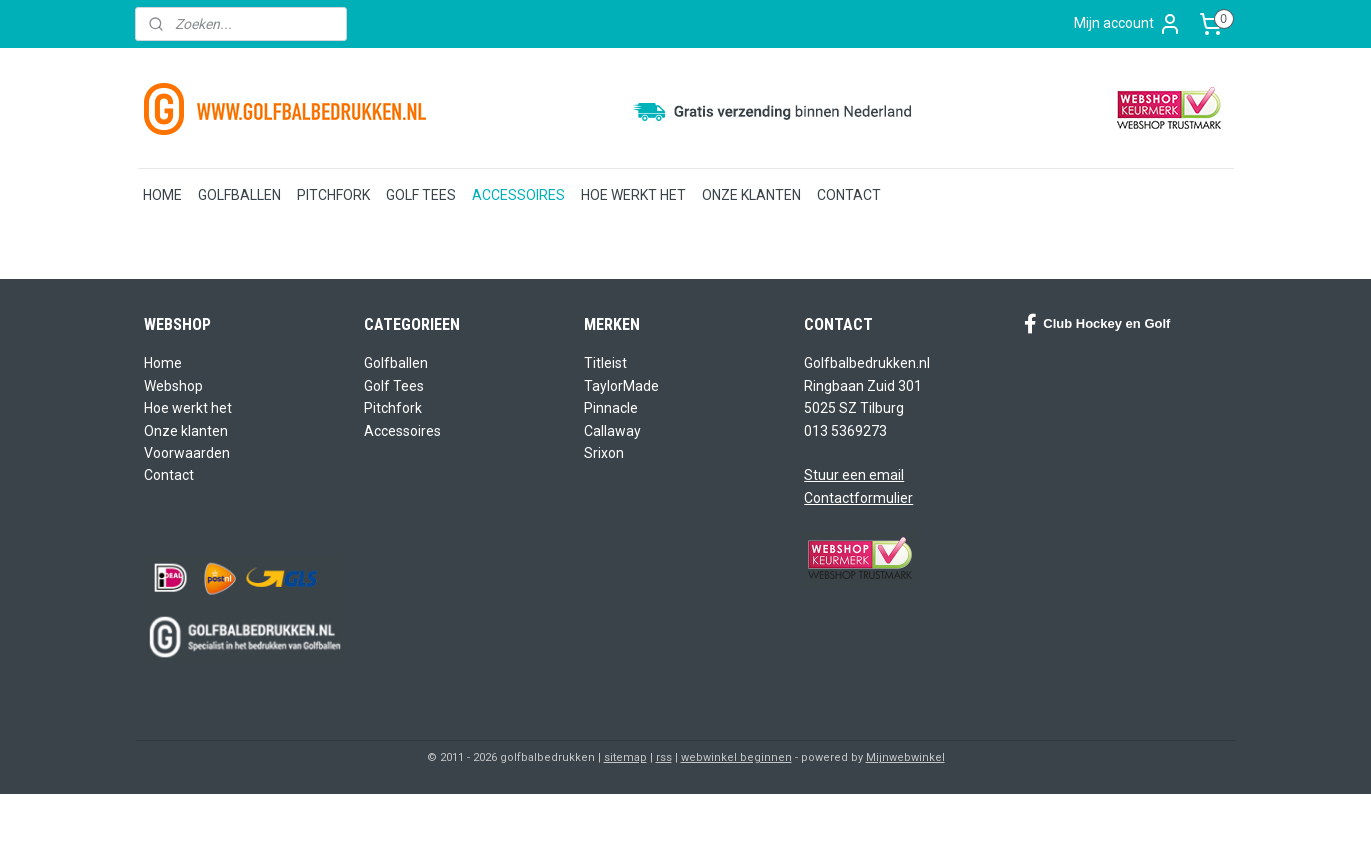 The image size is (1371, 843). I want to click on Club Hockey en Golf, so click(1097, 324).